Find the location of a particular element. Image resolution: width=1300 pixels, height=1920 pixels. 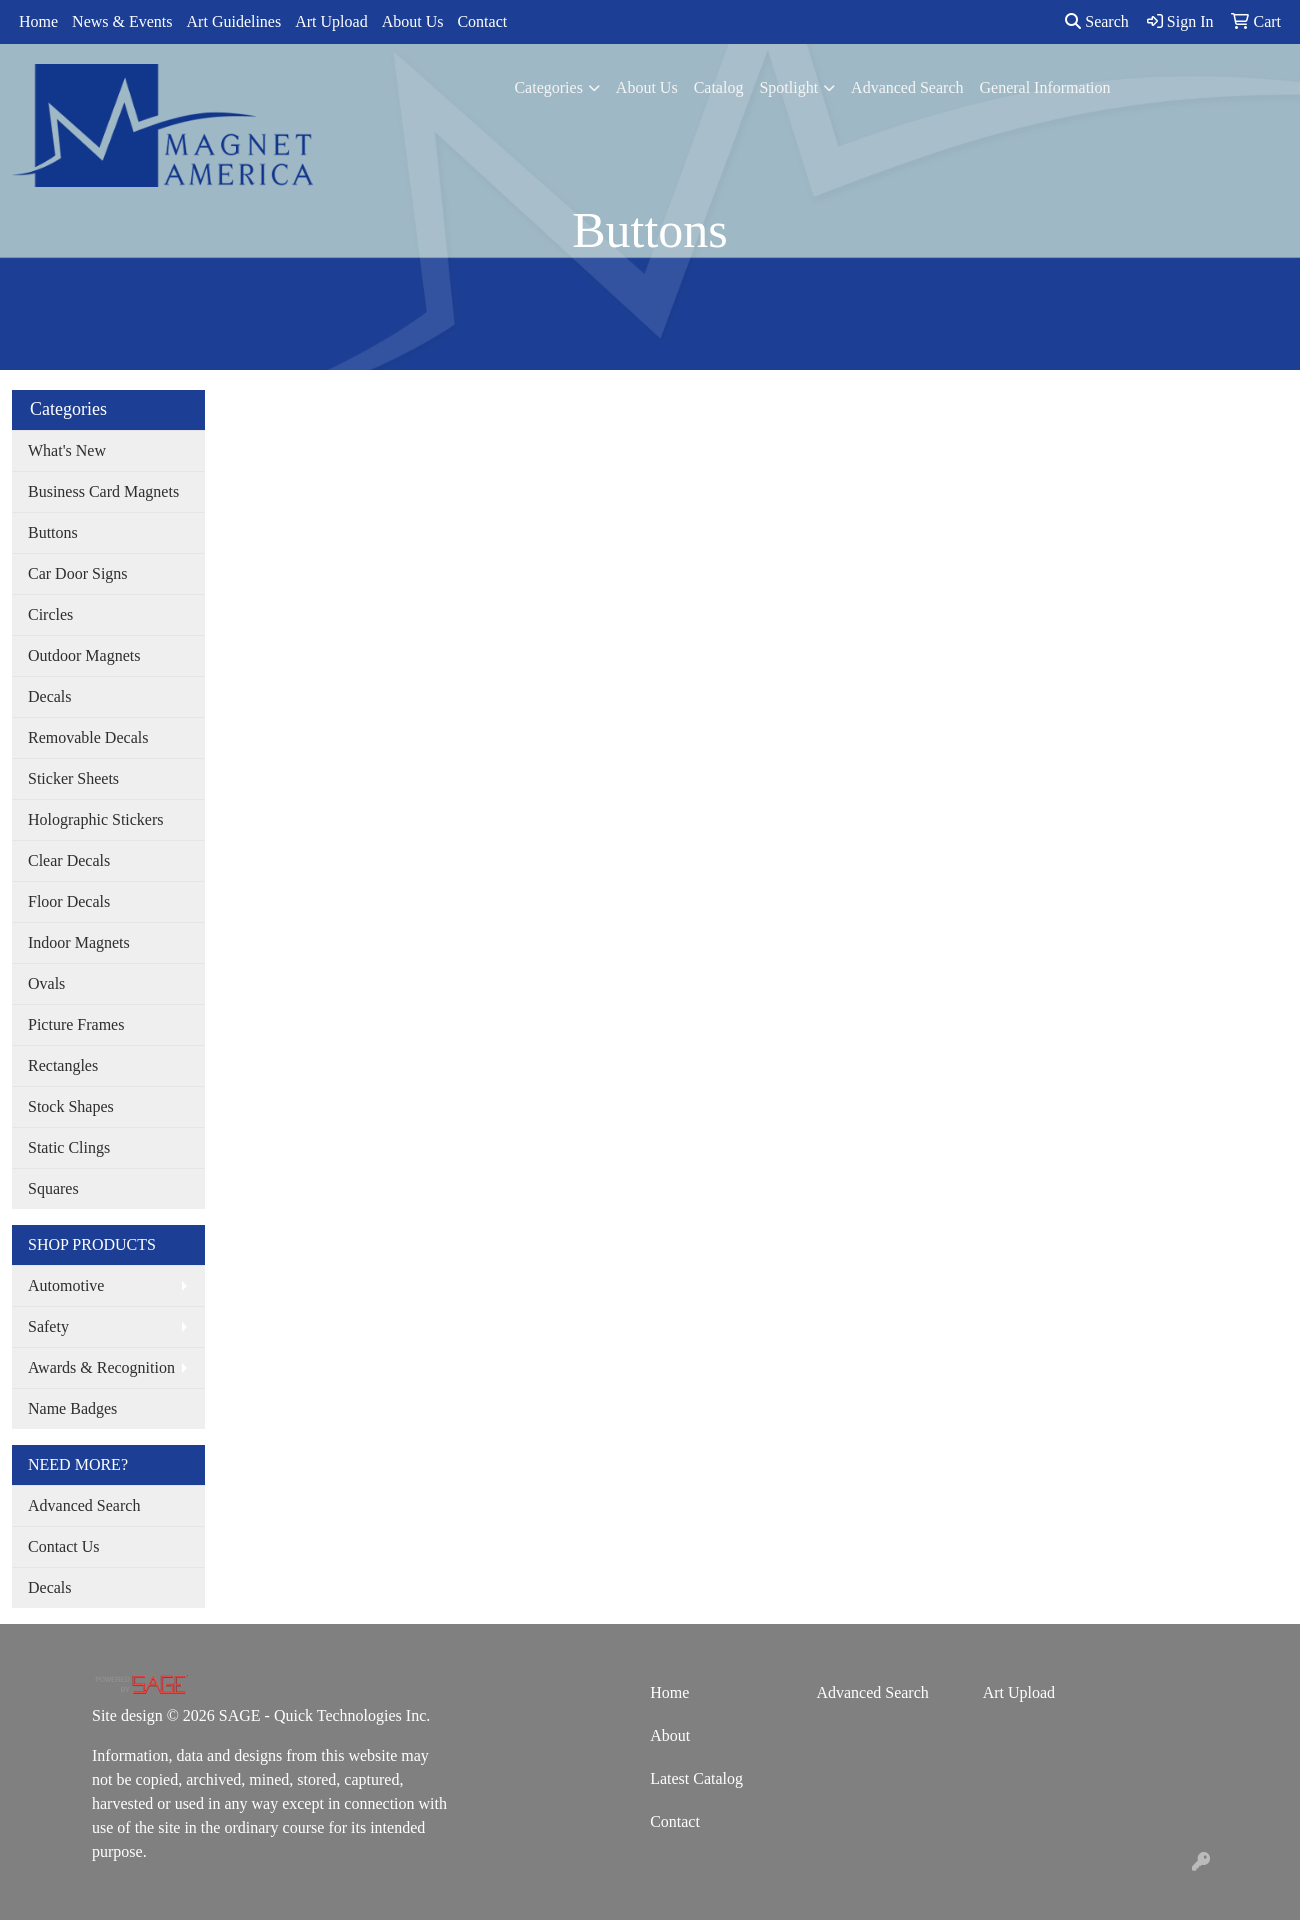

Squares is located at coordinates (53, 1188).